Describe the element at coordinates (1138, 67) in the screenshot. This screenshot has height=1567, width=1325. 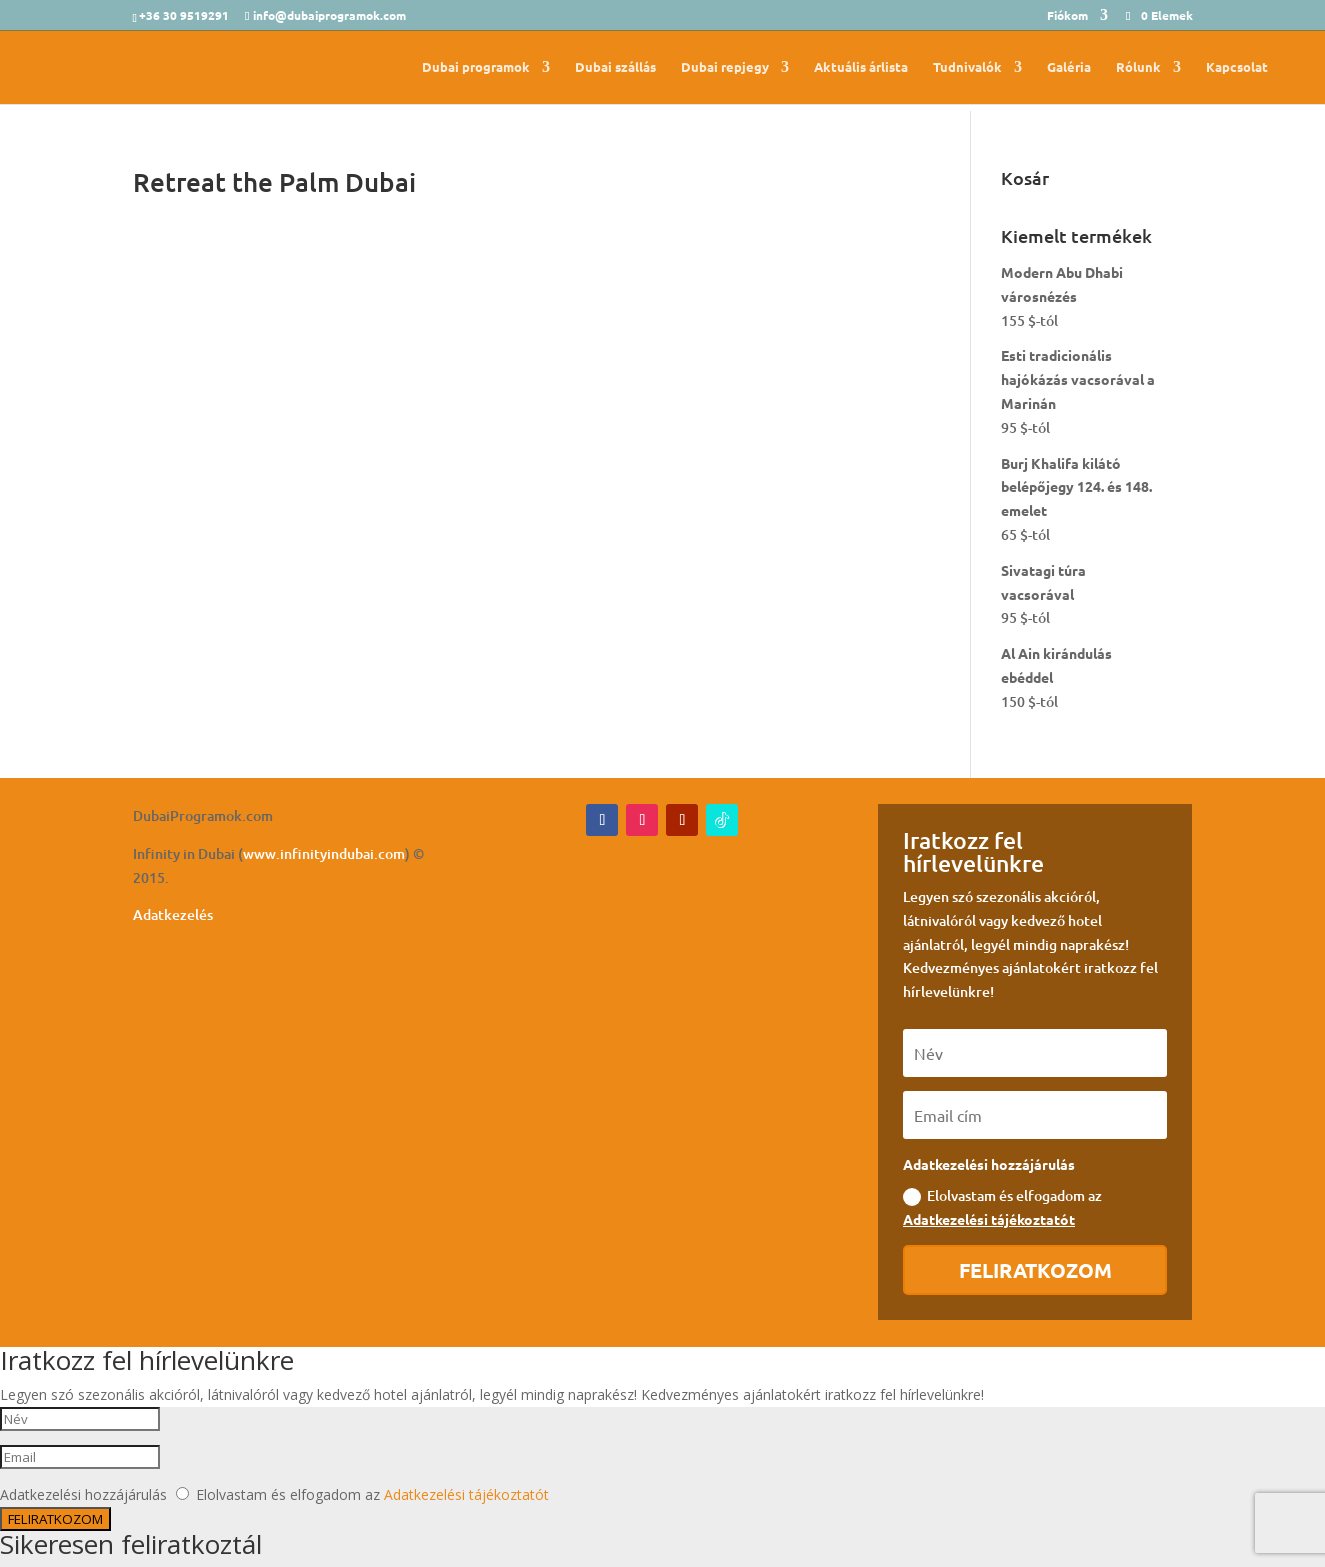
I see `Rólunk` at that location.